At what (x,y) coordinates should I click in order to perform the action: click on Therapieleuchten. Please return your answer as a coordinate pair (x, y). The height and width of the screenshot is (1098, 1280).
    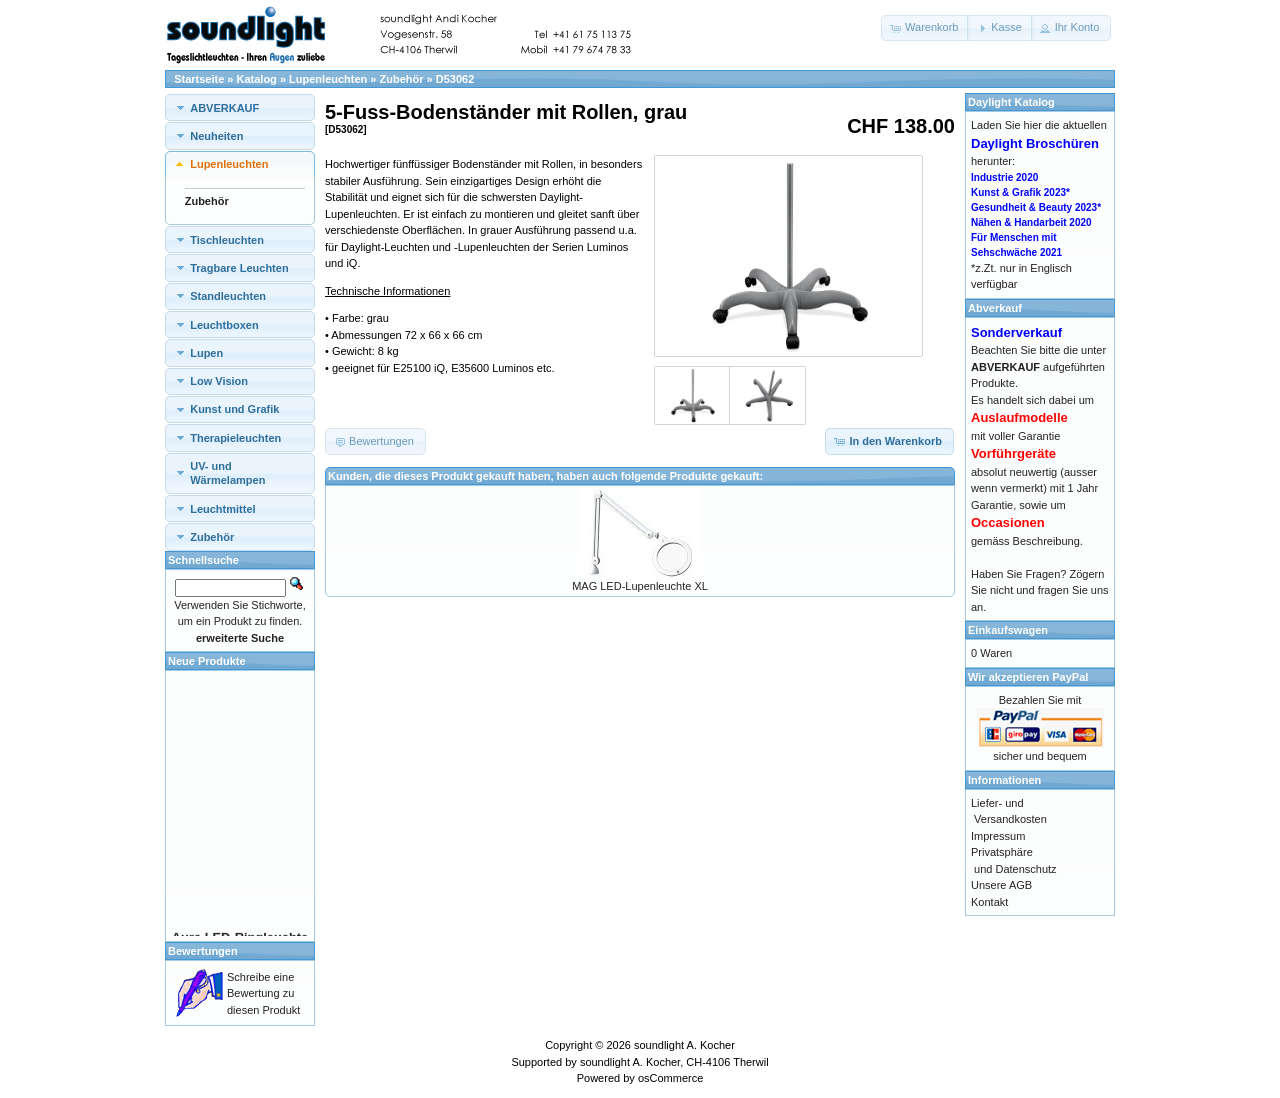
    Looking at the image, I should click on (235, 438).